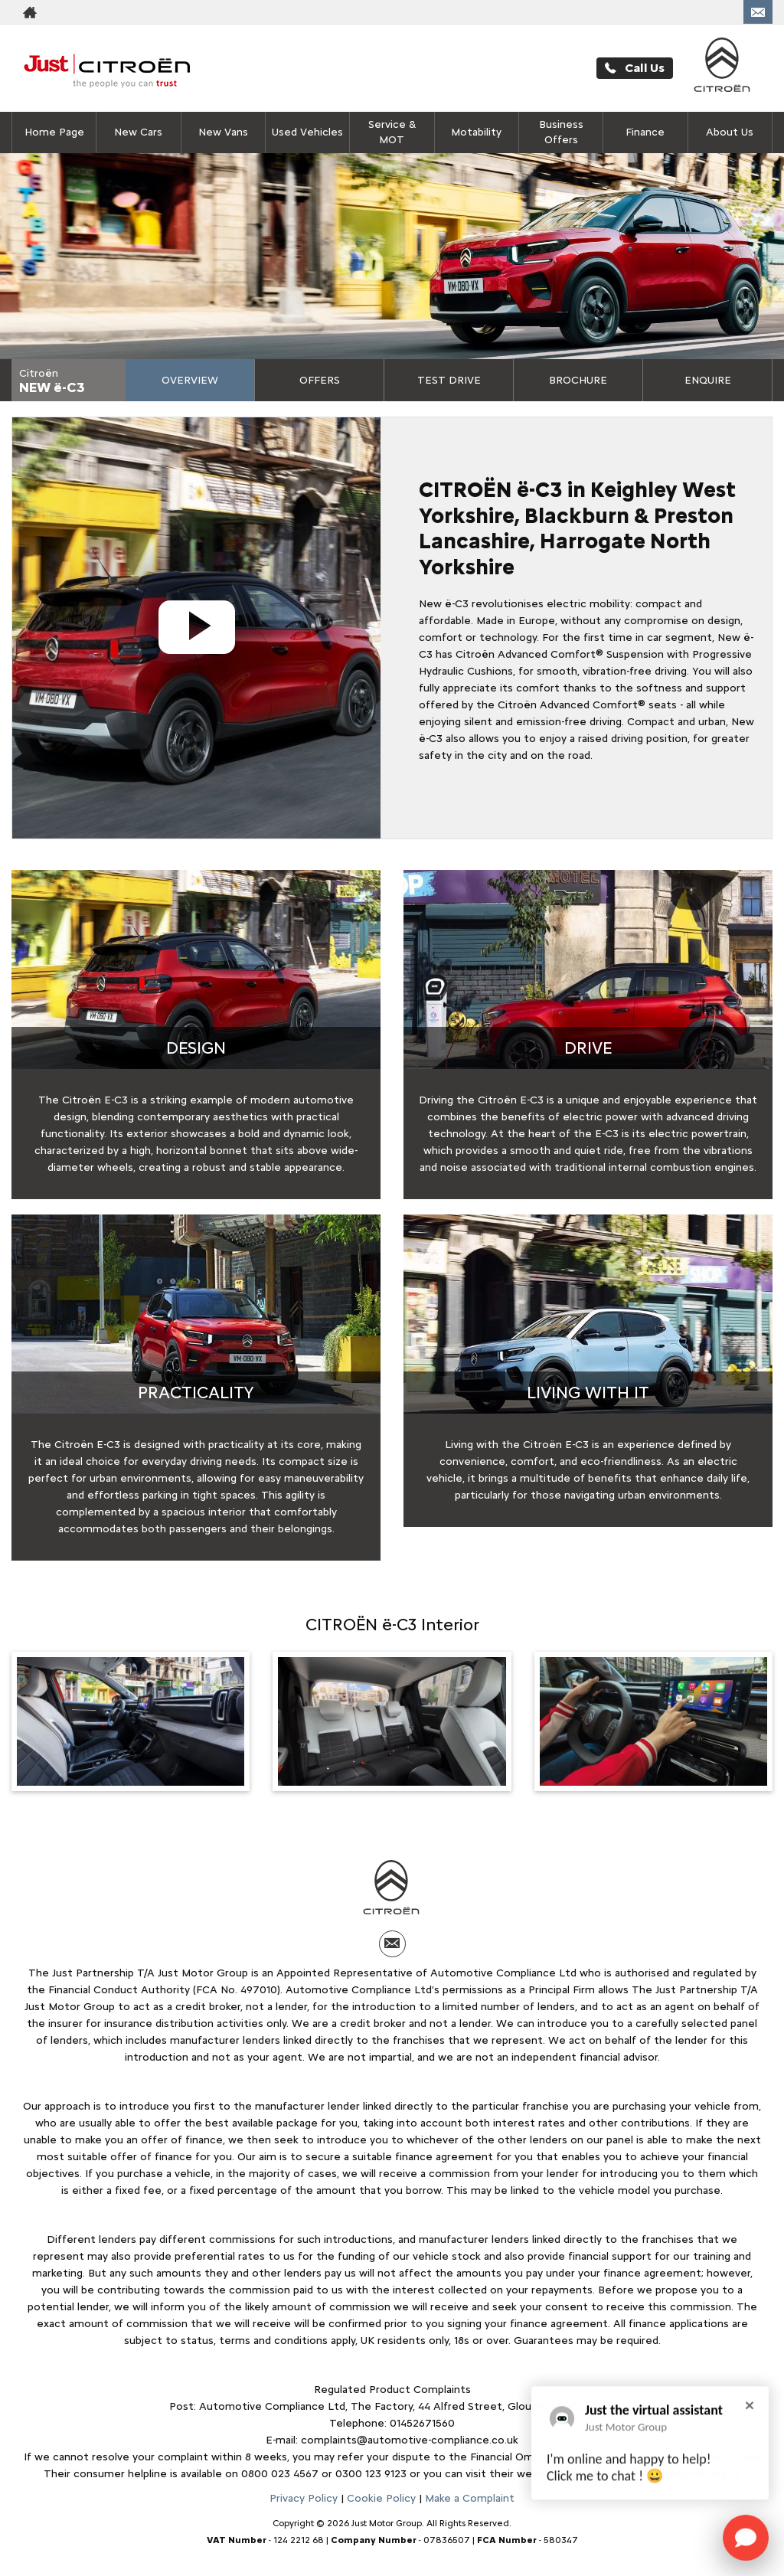 Image resolution: width=784 pixels, height=2576 pixels. What do you see at coordinates (729, 132) in the screenshot?
I see `About Us` at bounding box center [729, 132].